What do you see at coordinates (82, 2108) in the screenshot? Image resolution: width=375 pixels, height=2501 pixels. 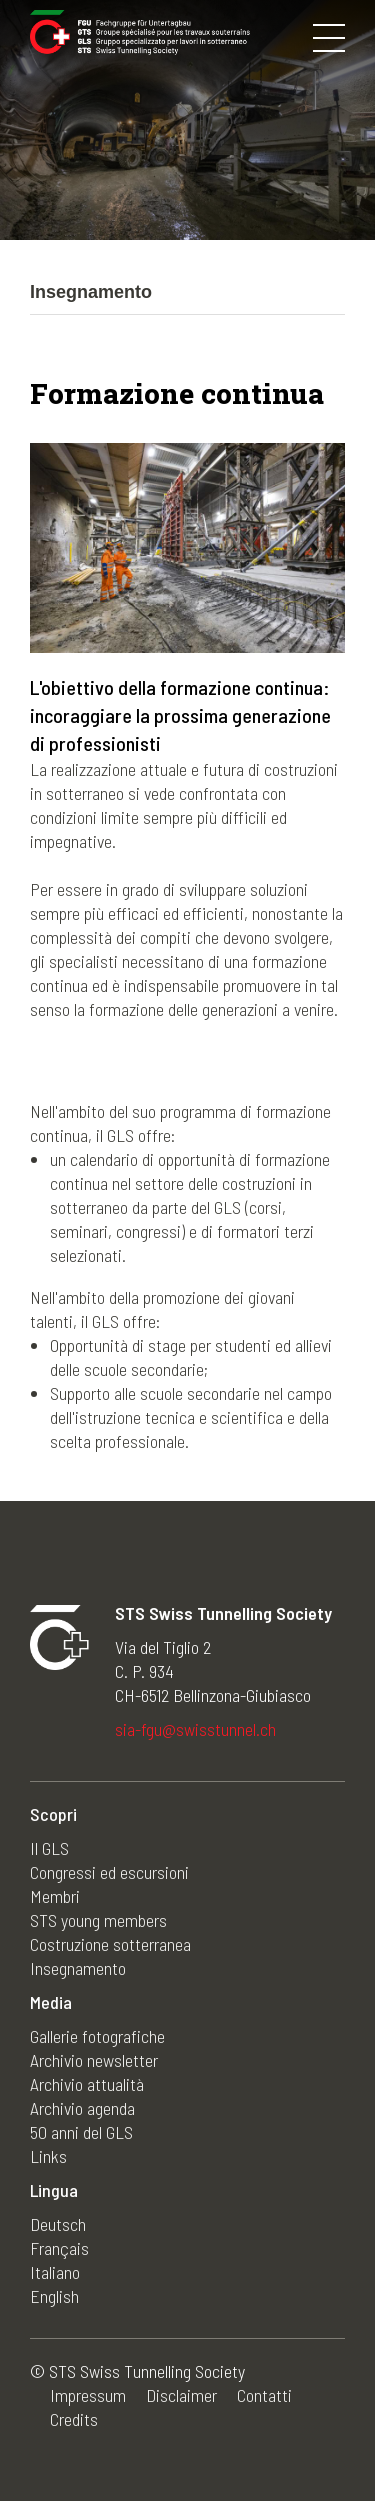 I see `Archivio agenda` at bounding box center [82, 2108].